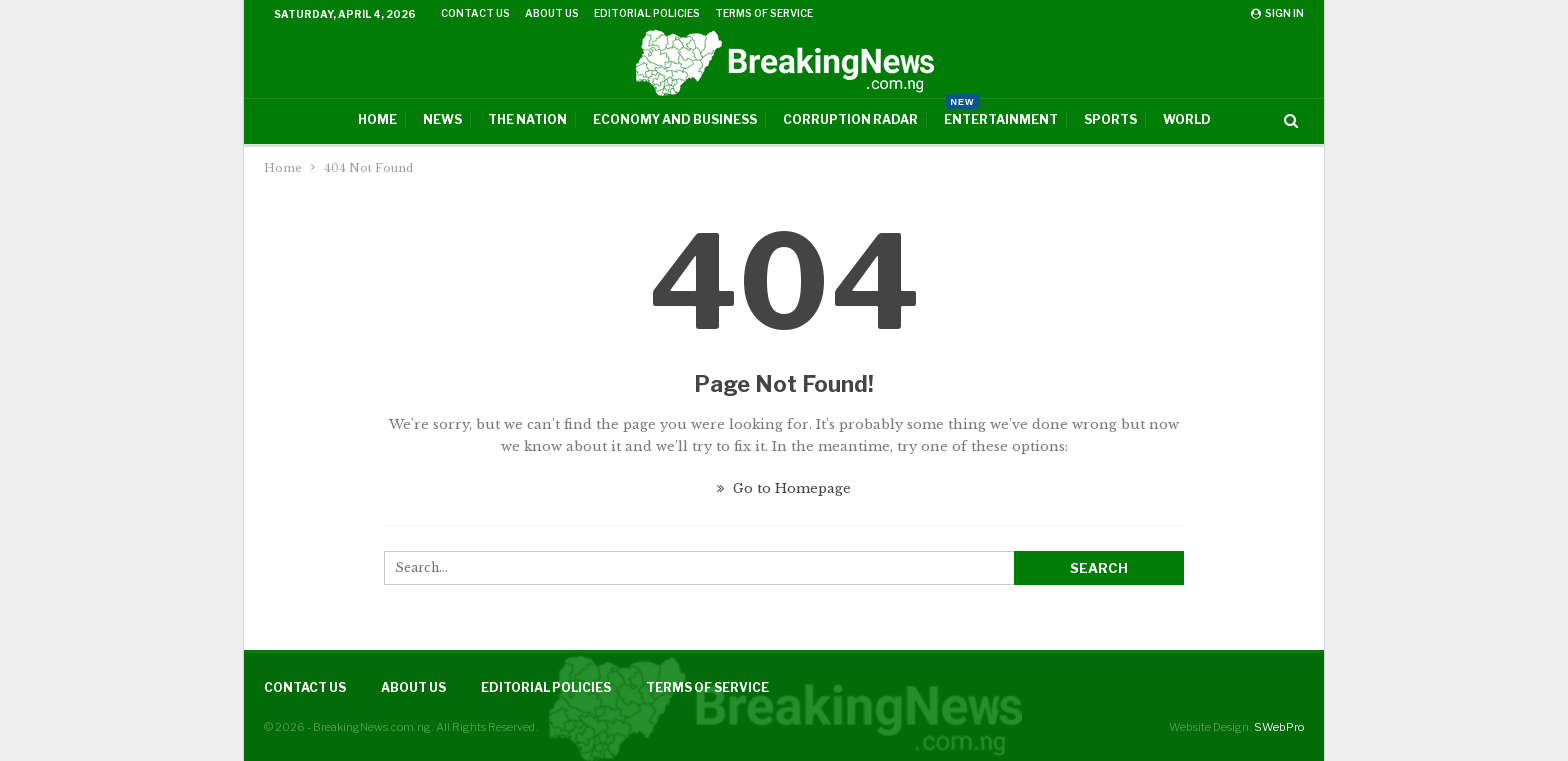  I want to click on Corruption Radar, so click(850, 119).